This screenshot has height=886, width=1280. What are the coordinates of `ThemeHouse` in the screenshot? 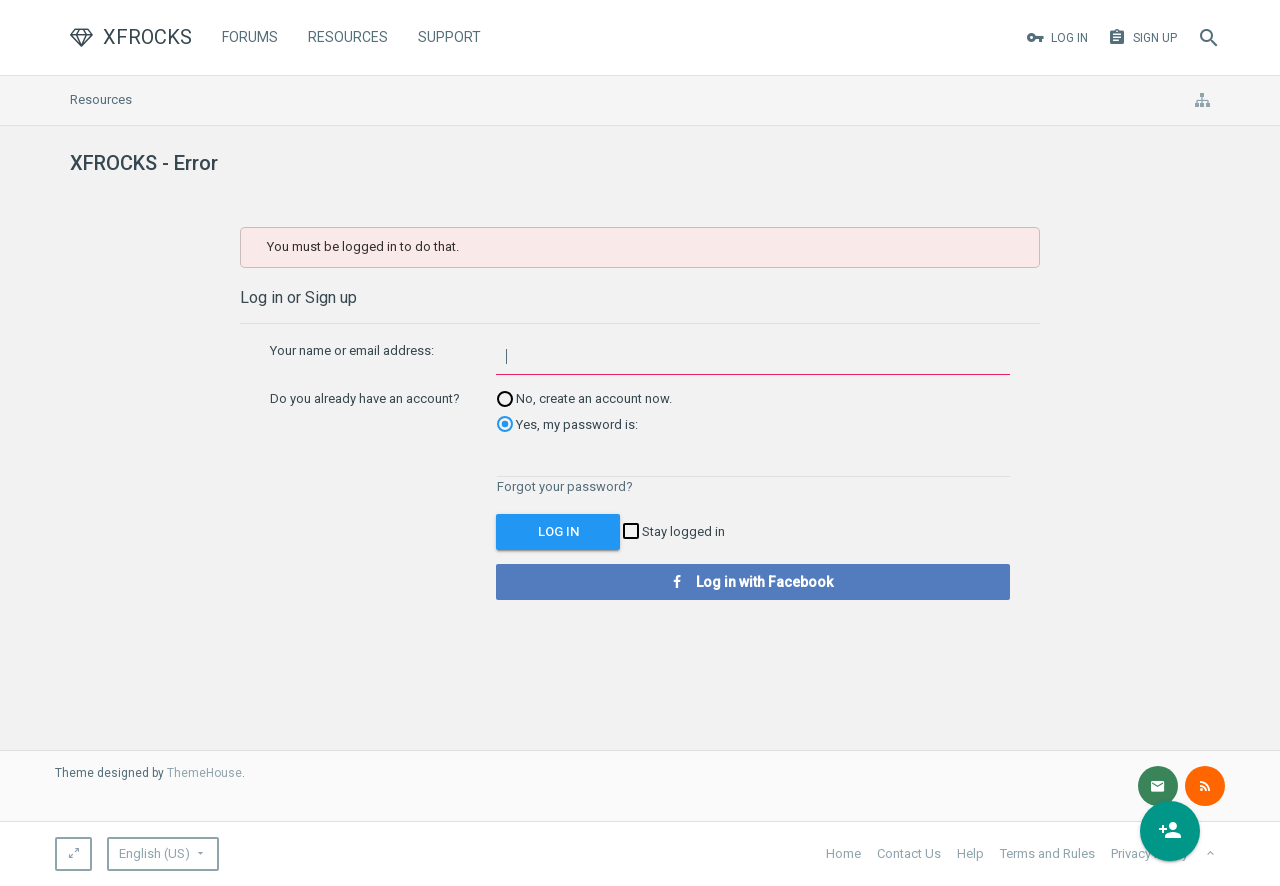 It's located at (204, 773).